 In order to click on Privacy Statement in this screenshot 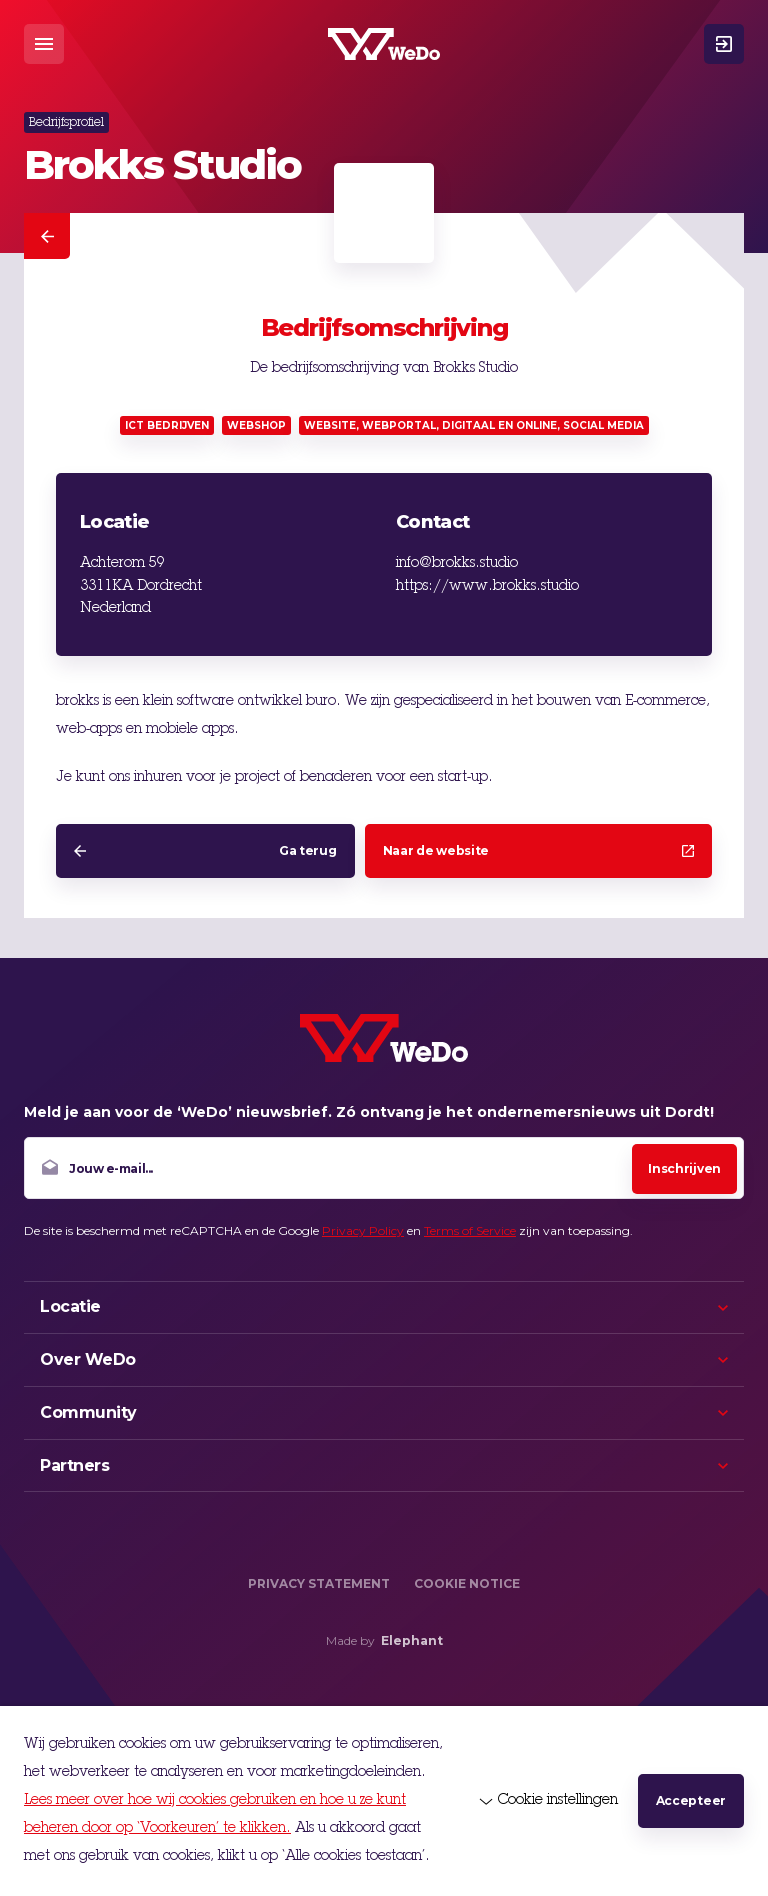, I will do `click(319, 1583)`.